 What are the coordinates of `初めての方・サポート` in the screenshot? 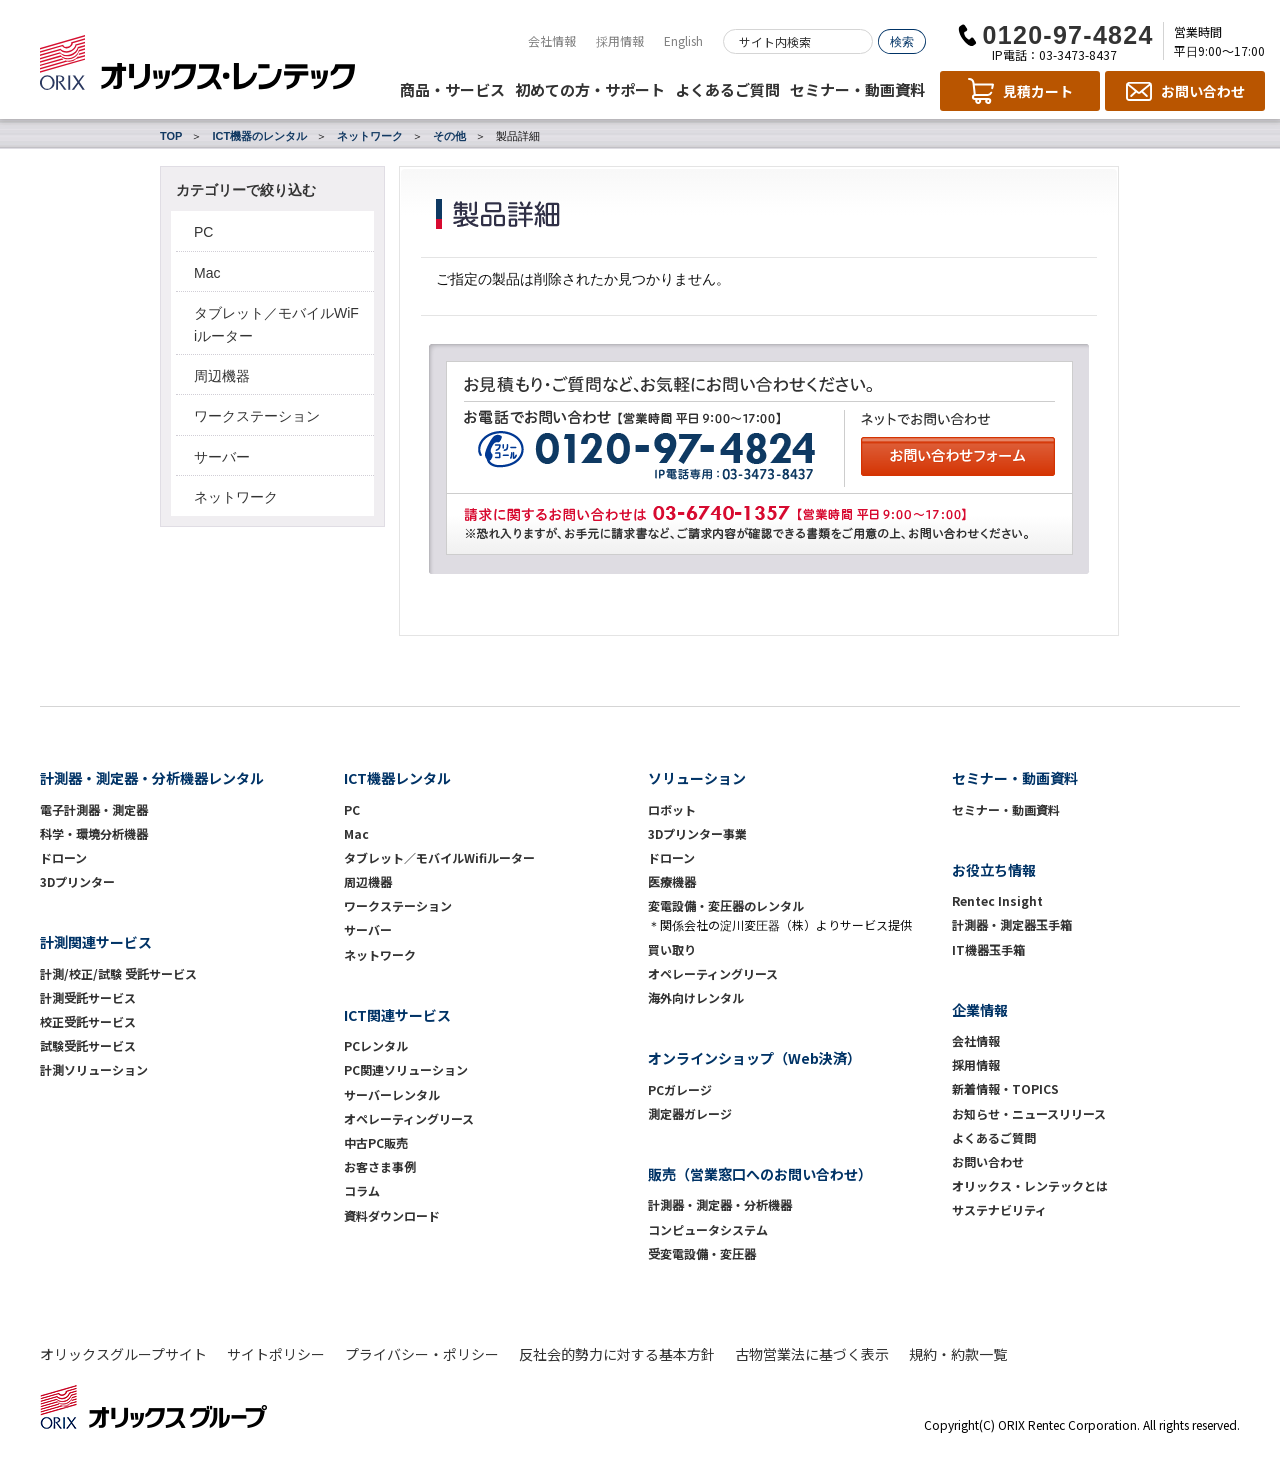 It's located at (590, 89).